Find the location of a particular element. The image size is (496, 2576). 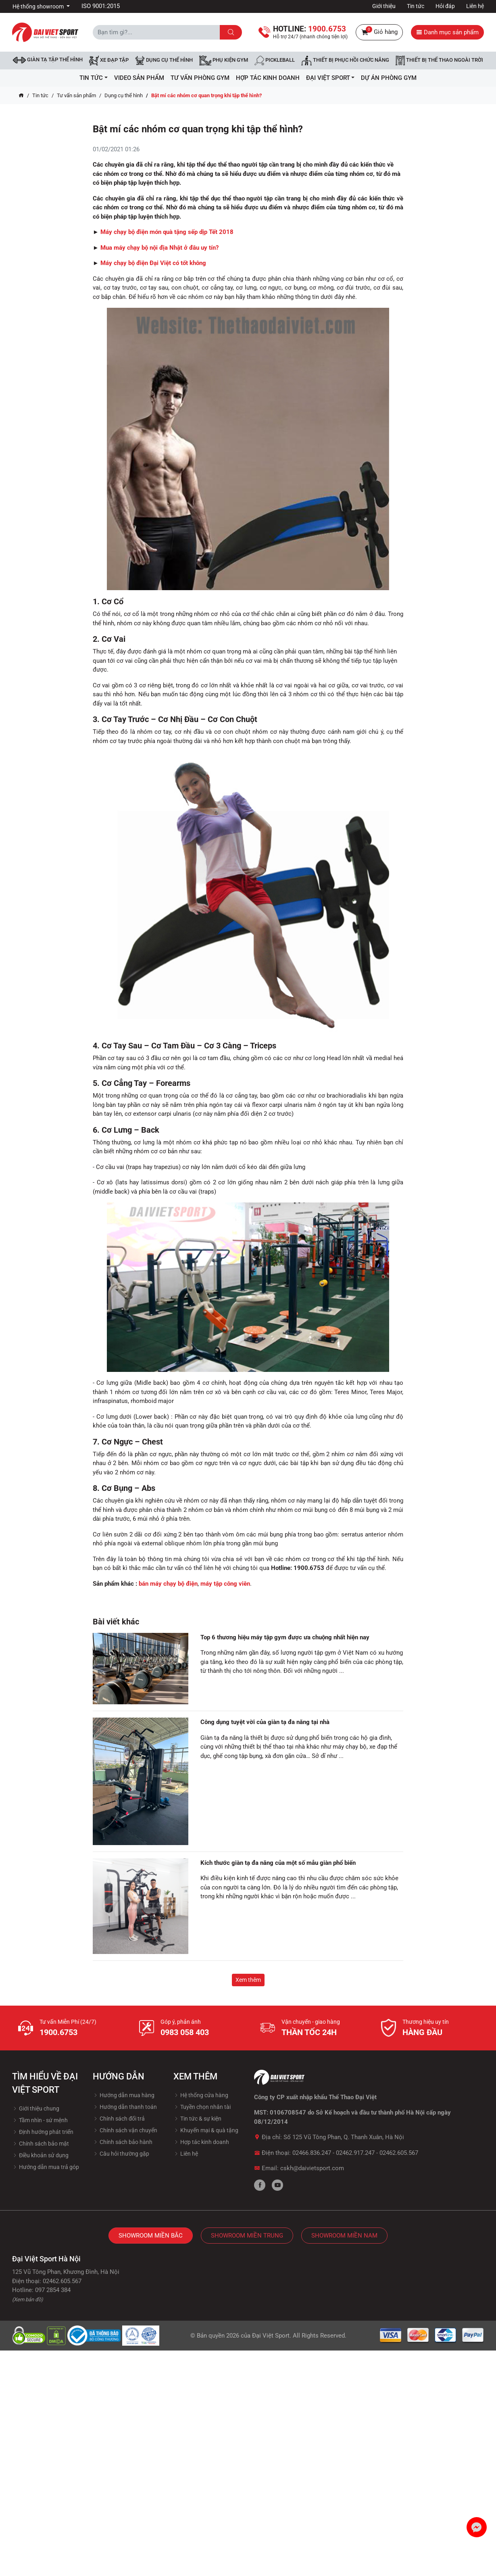

Tuyền chọn nhân tài is located at coordinates (202, 2107).